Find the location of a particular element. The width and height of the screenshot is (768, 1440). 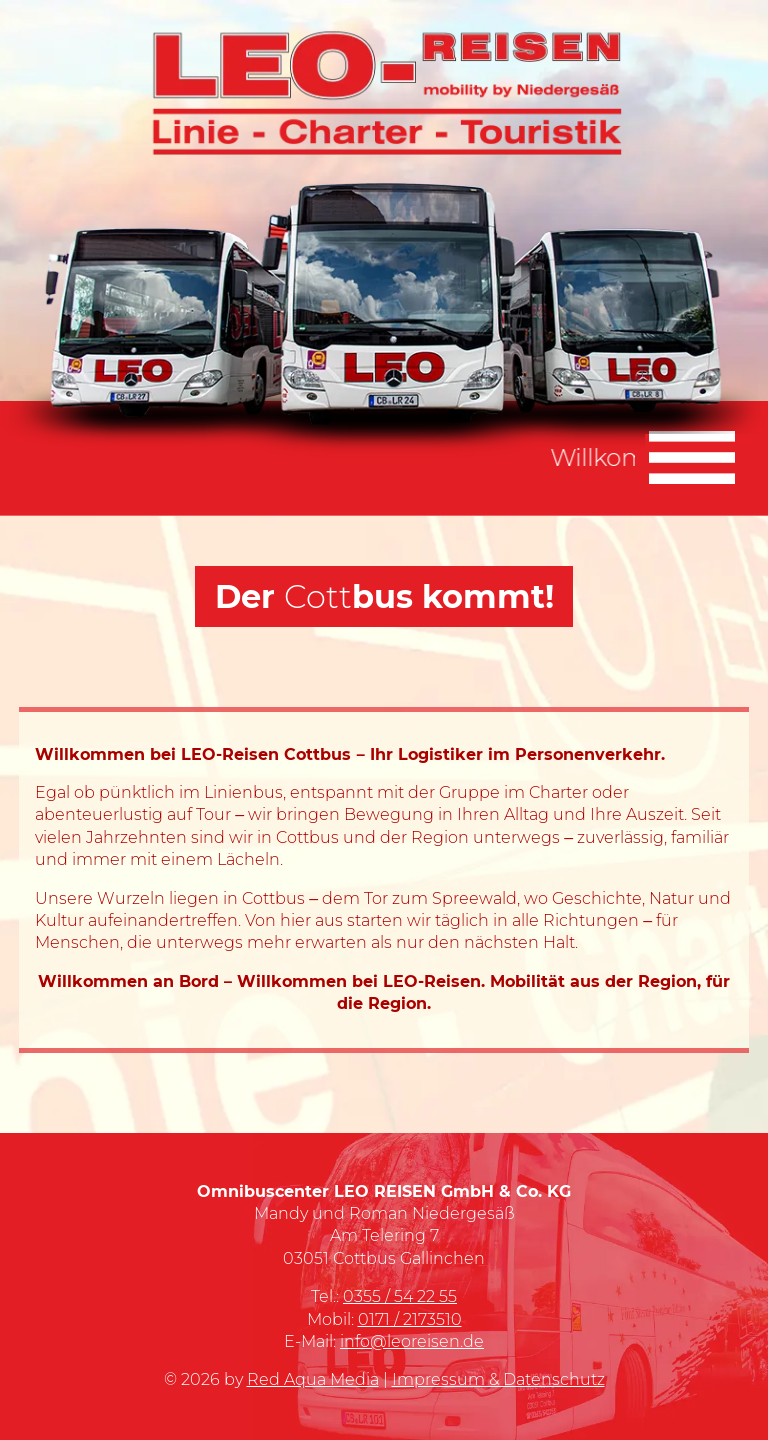

info@leoreisen.de is located at coordinates (412, 1341).